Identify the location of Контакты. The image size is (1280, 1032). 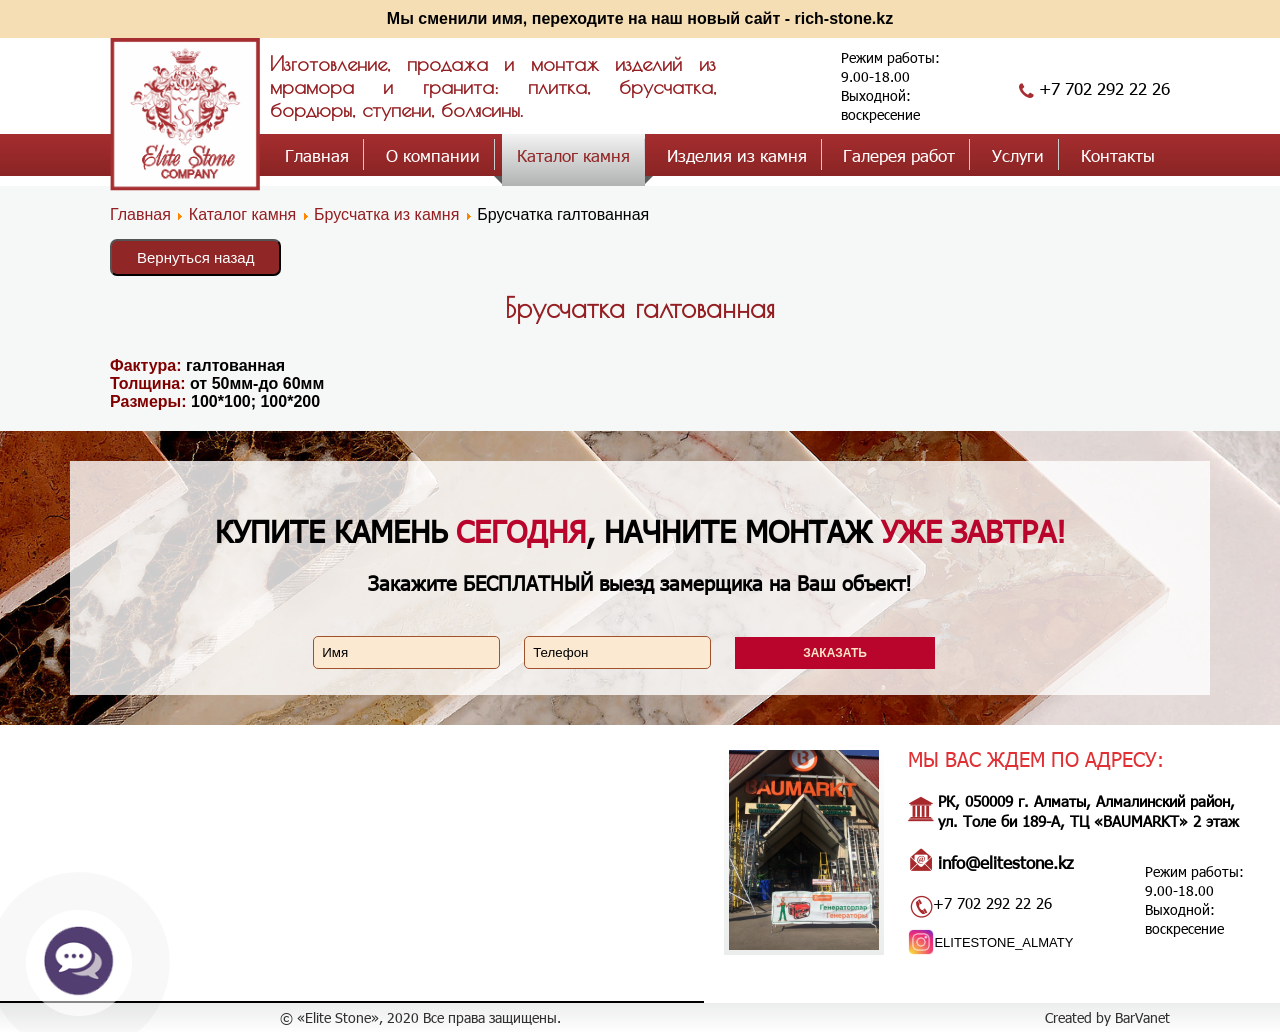
(1118, 155).